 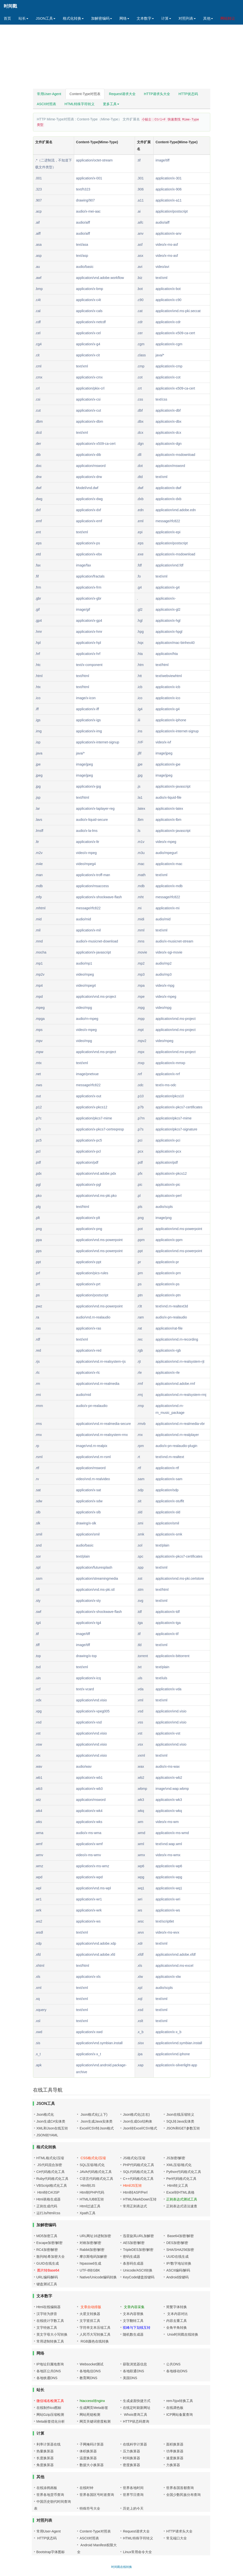 What do you see at coordinates (136, 2408) in the screenshot?
I see `在线定时刷新网址` at bounding box center [136, 2408].